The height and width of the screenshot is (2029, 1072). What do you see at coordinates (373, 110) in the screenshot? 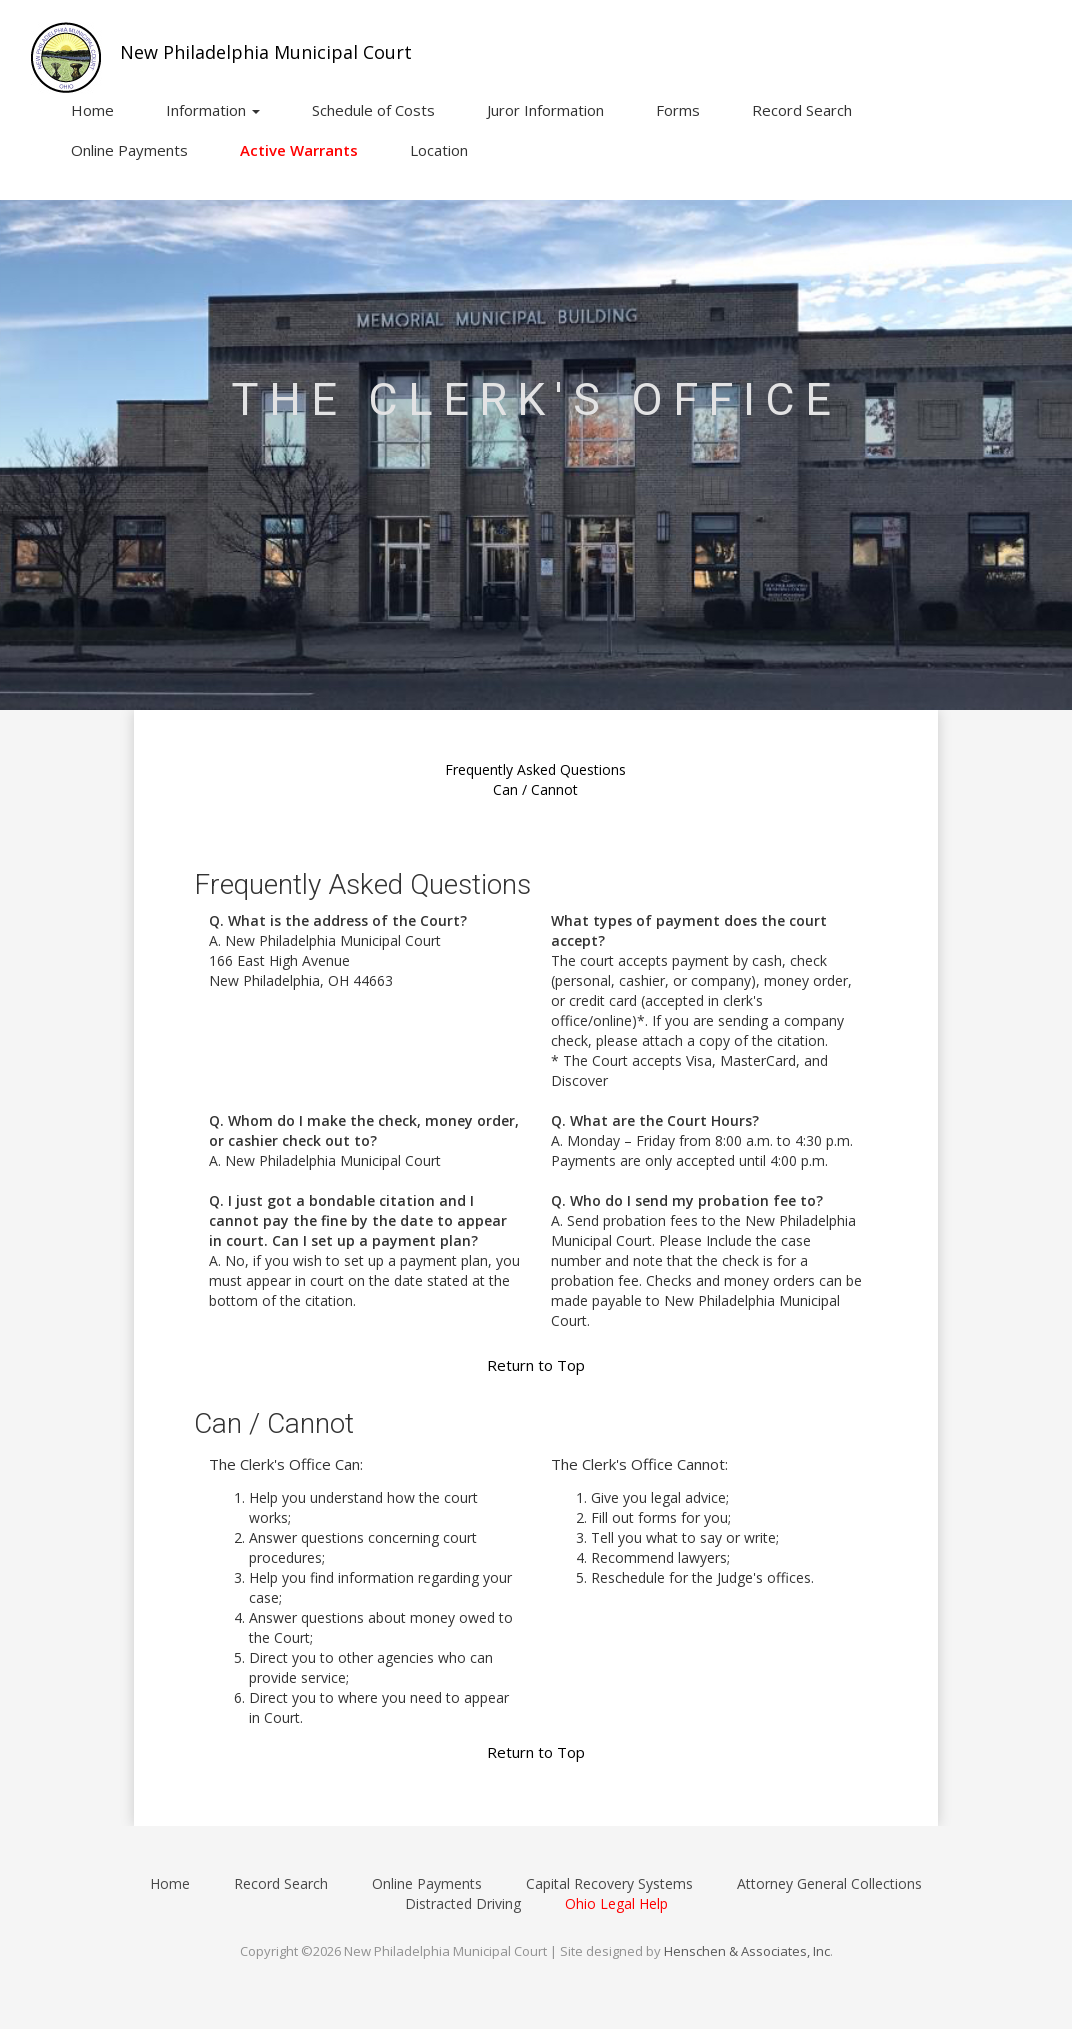
I see `Schedule of Costs` at bounding box center [373, 110].